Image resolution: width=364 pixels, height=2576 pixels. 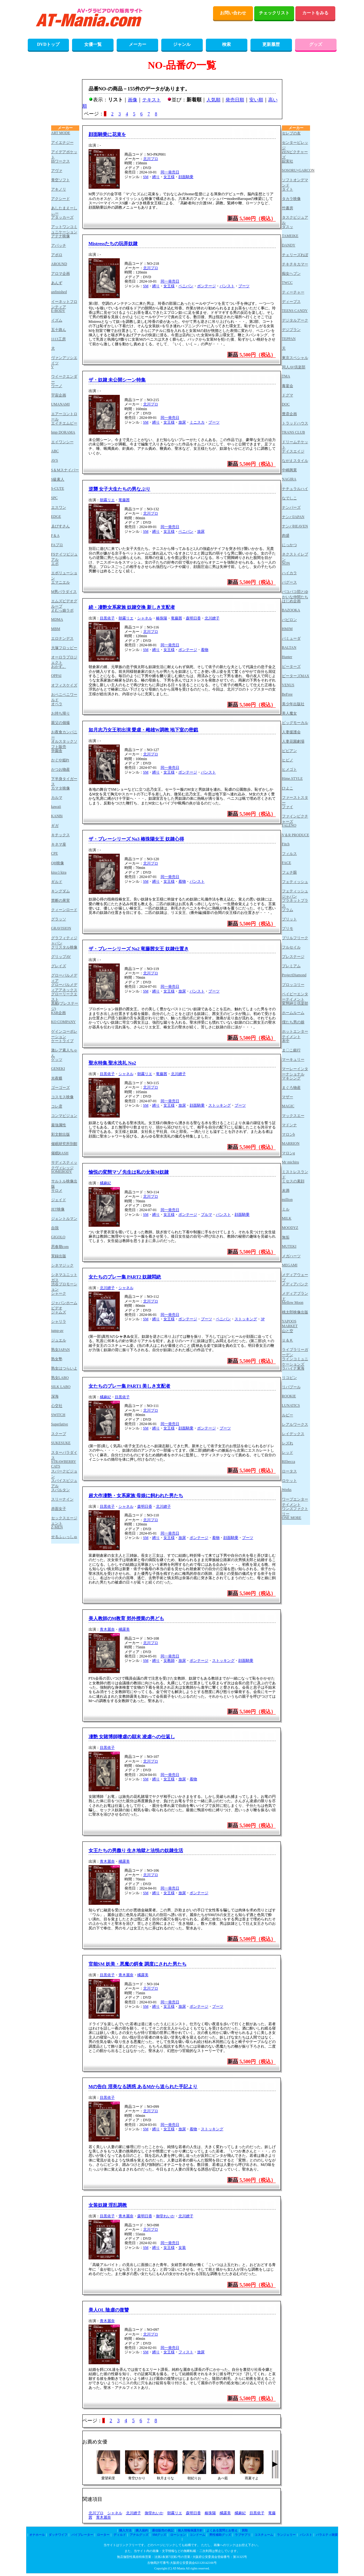 I want to click on アキノリ, so click(x=58, y=189).